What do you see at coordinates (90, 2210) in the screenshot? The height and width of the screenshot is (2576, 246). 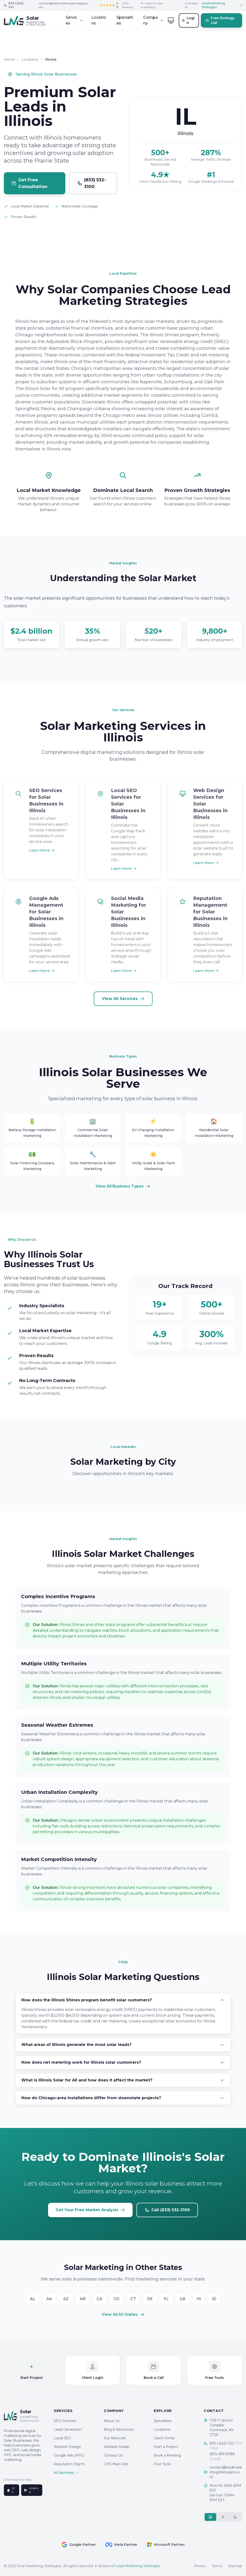 I see `Get Your Free Market Analysis` at bounding box center [90, 2210].